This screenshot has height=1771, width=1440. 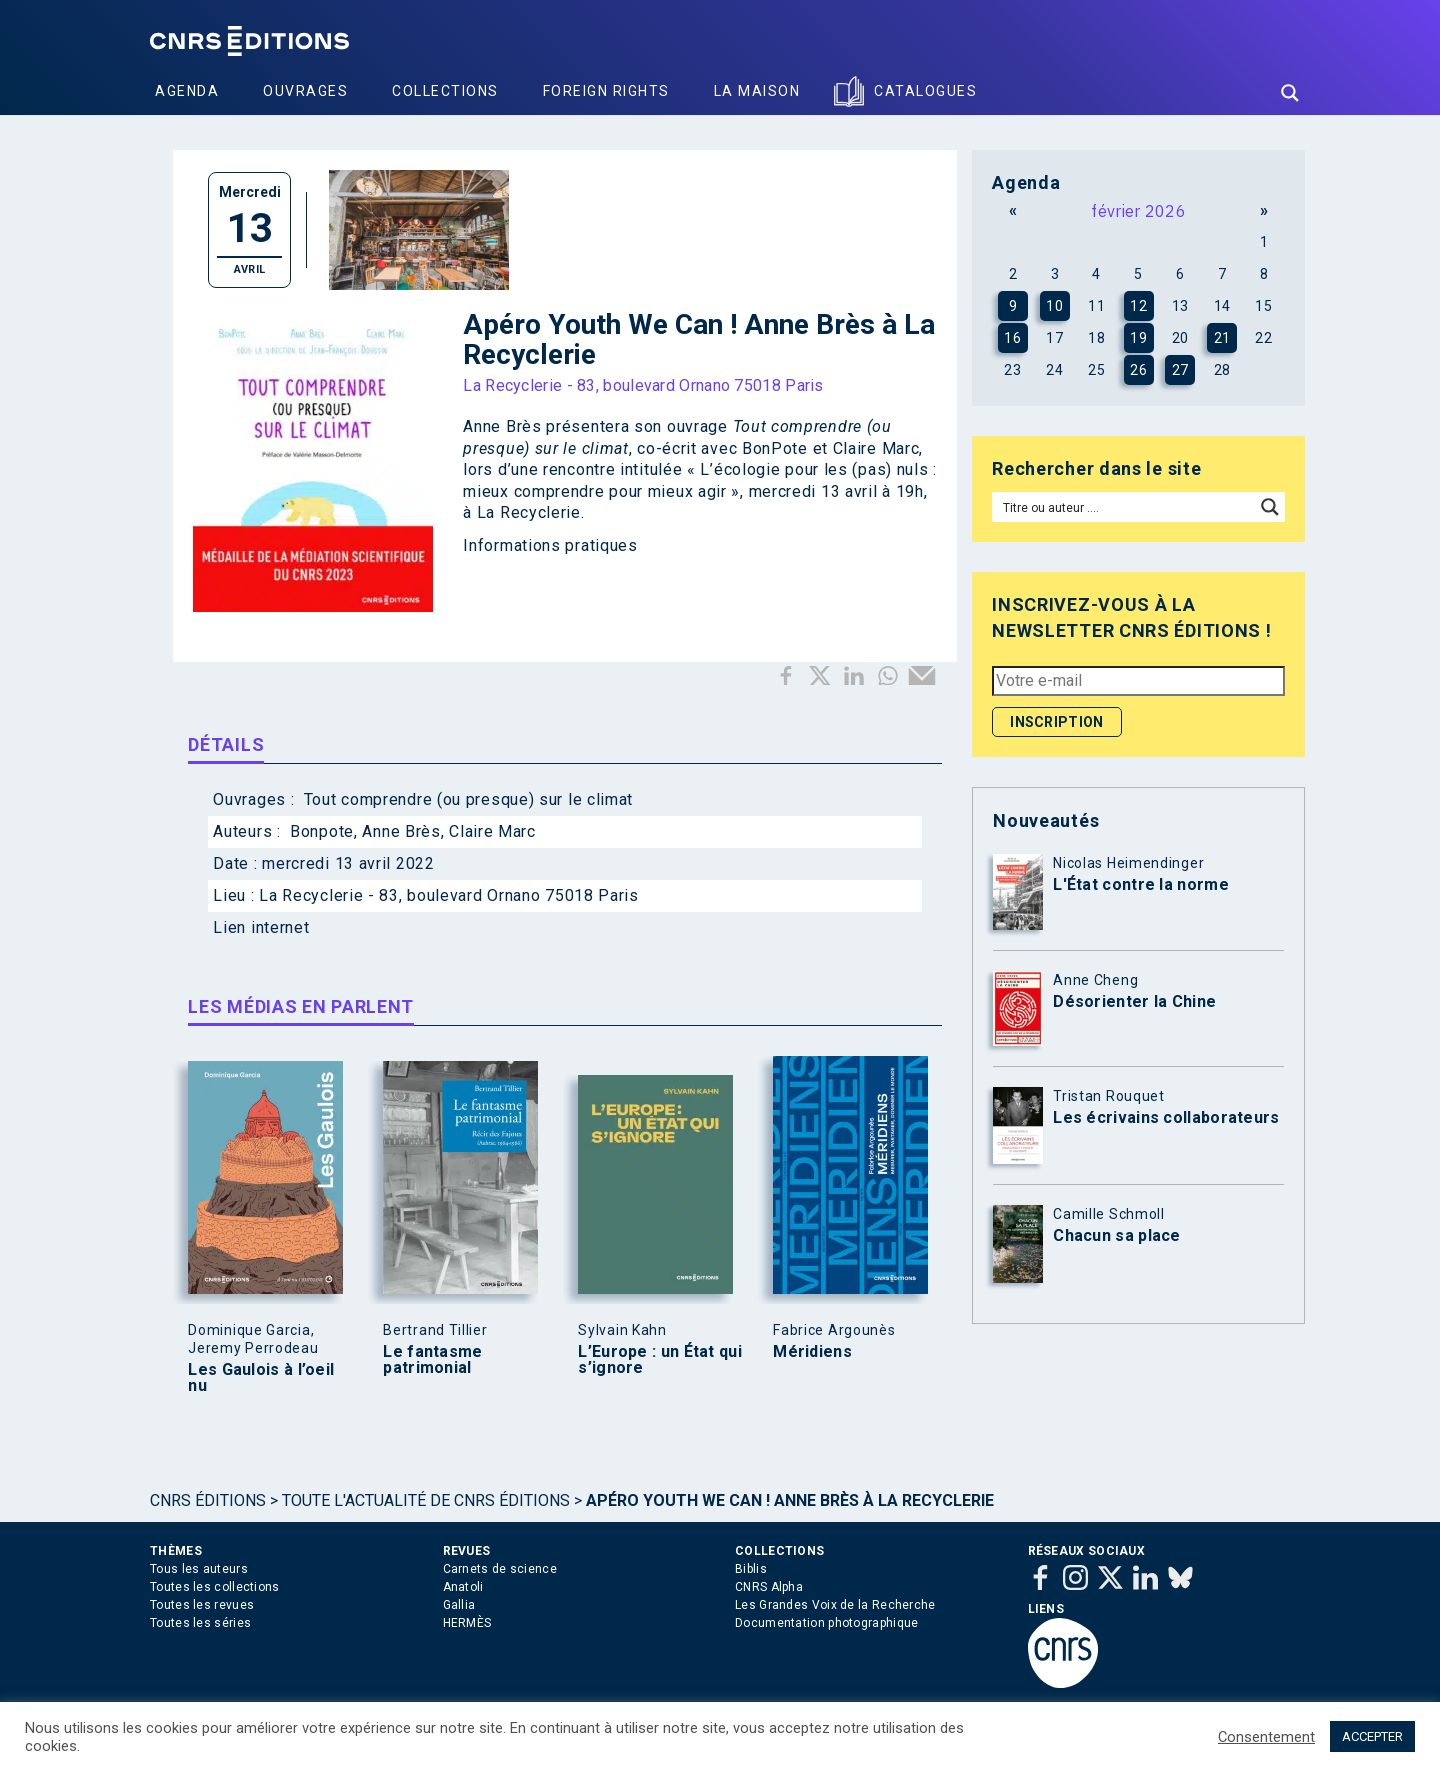 I want to click on 19 [Publications publiées sur 19 February 2026], so click(x=1138, y=338).